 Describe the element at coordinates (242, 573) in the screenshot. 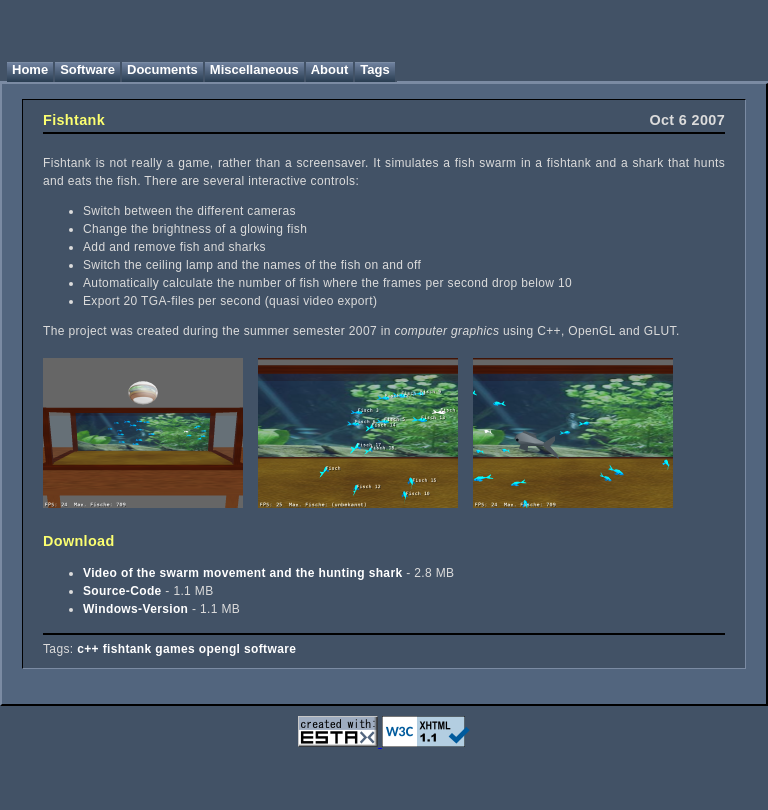

I see `Video of the swarm movement and the hunting shark` at that location.